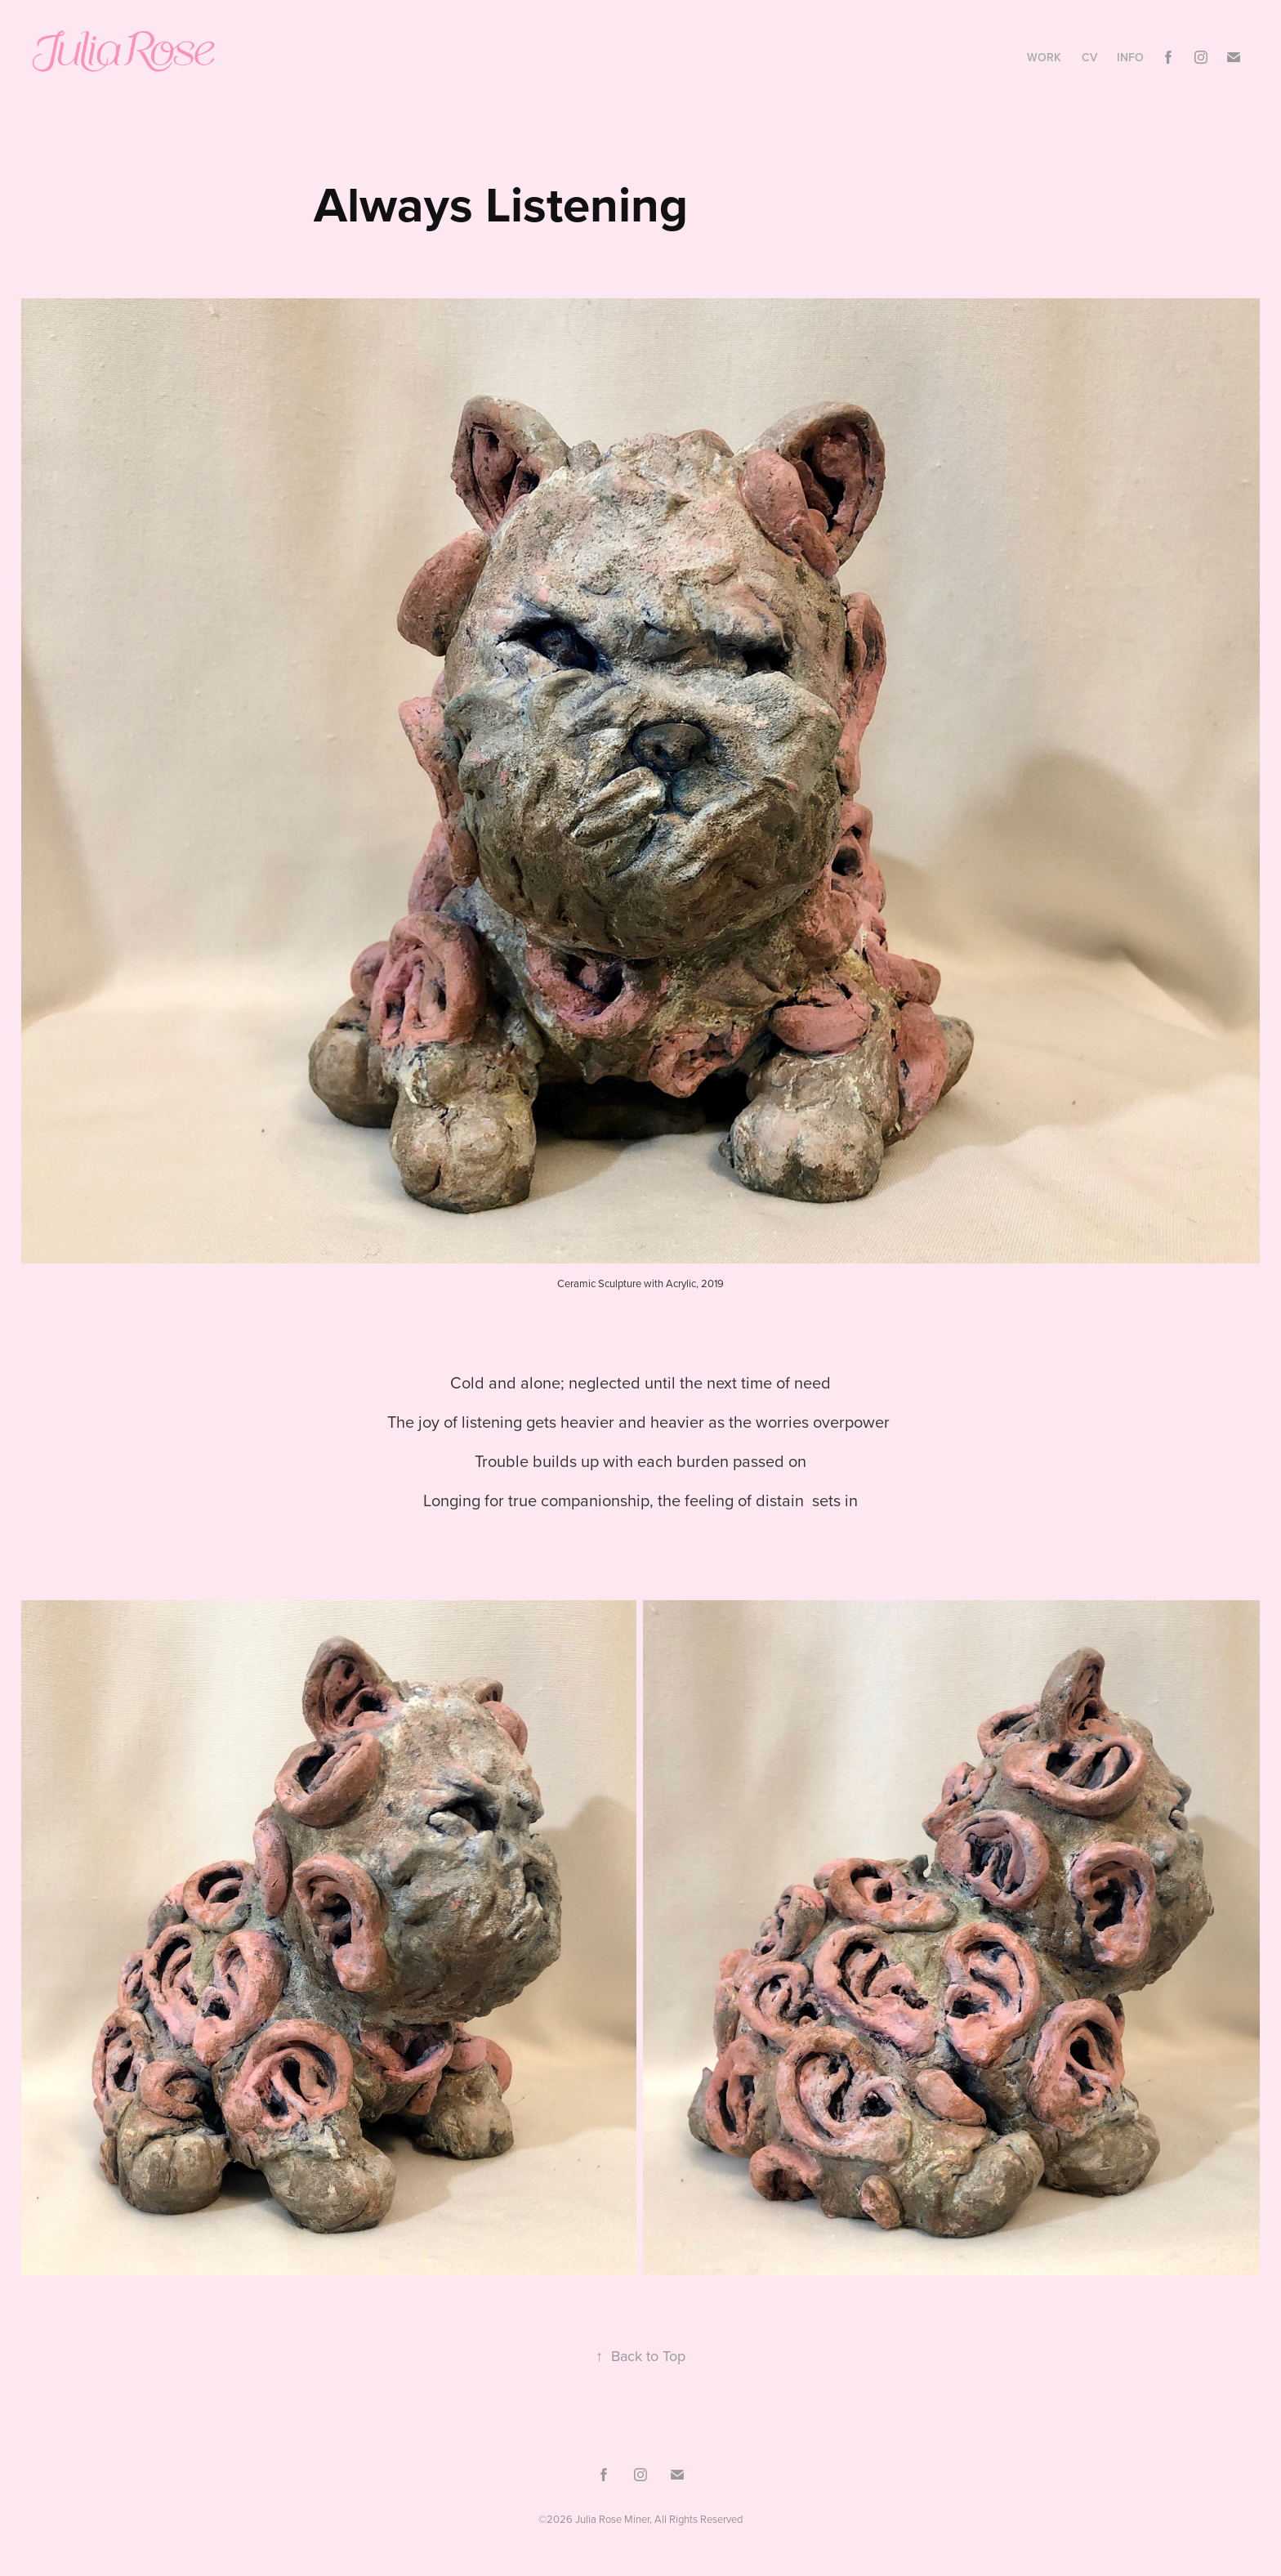 The height and width of the screenshot is (2576, 1281). Describe the element at coordinates (1089, 57) in the screenshot. I see `CV` at that location.